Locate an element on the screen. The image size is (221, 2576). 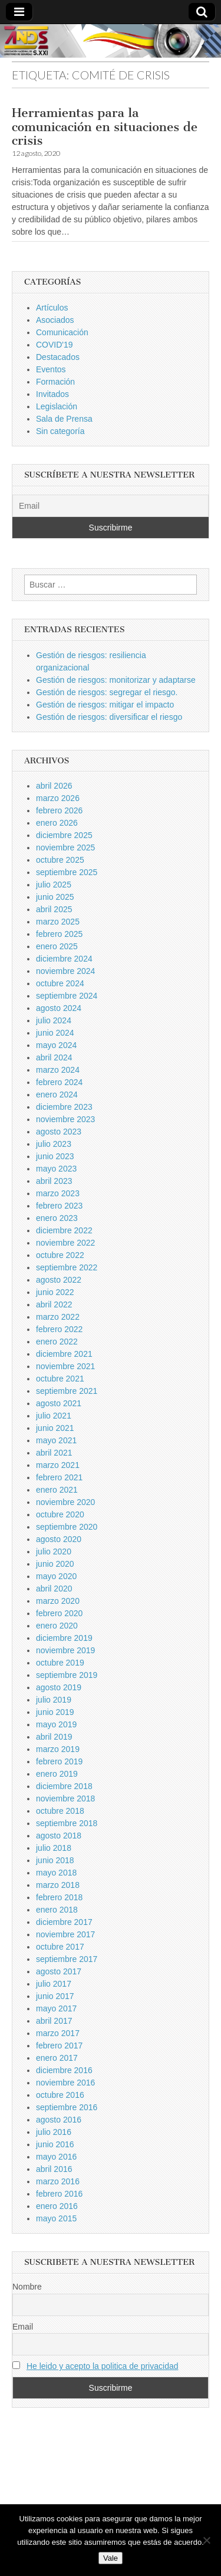
Artículos is located at coordinates (52, 307).